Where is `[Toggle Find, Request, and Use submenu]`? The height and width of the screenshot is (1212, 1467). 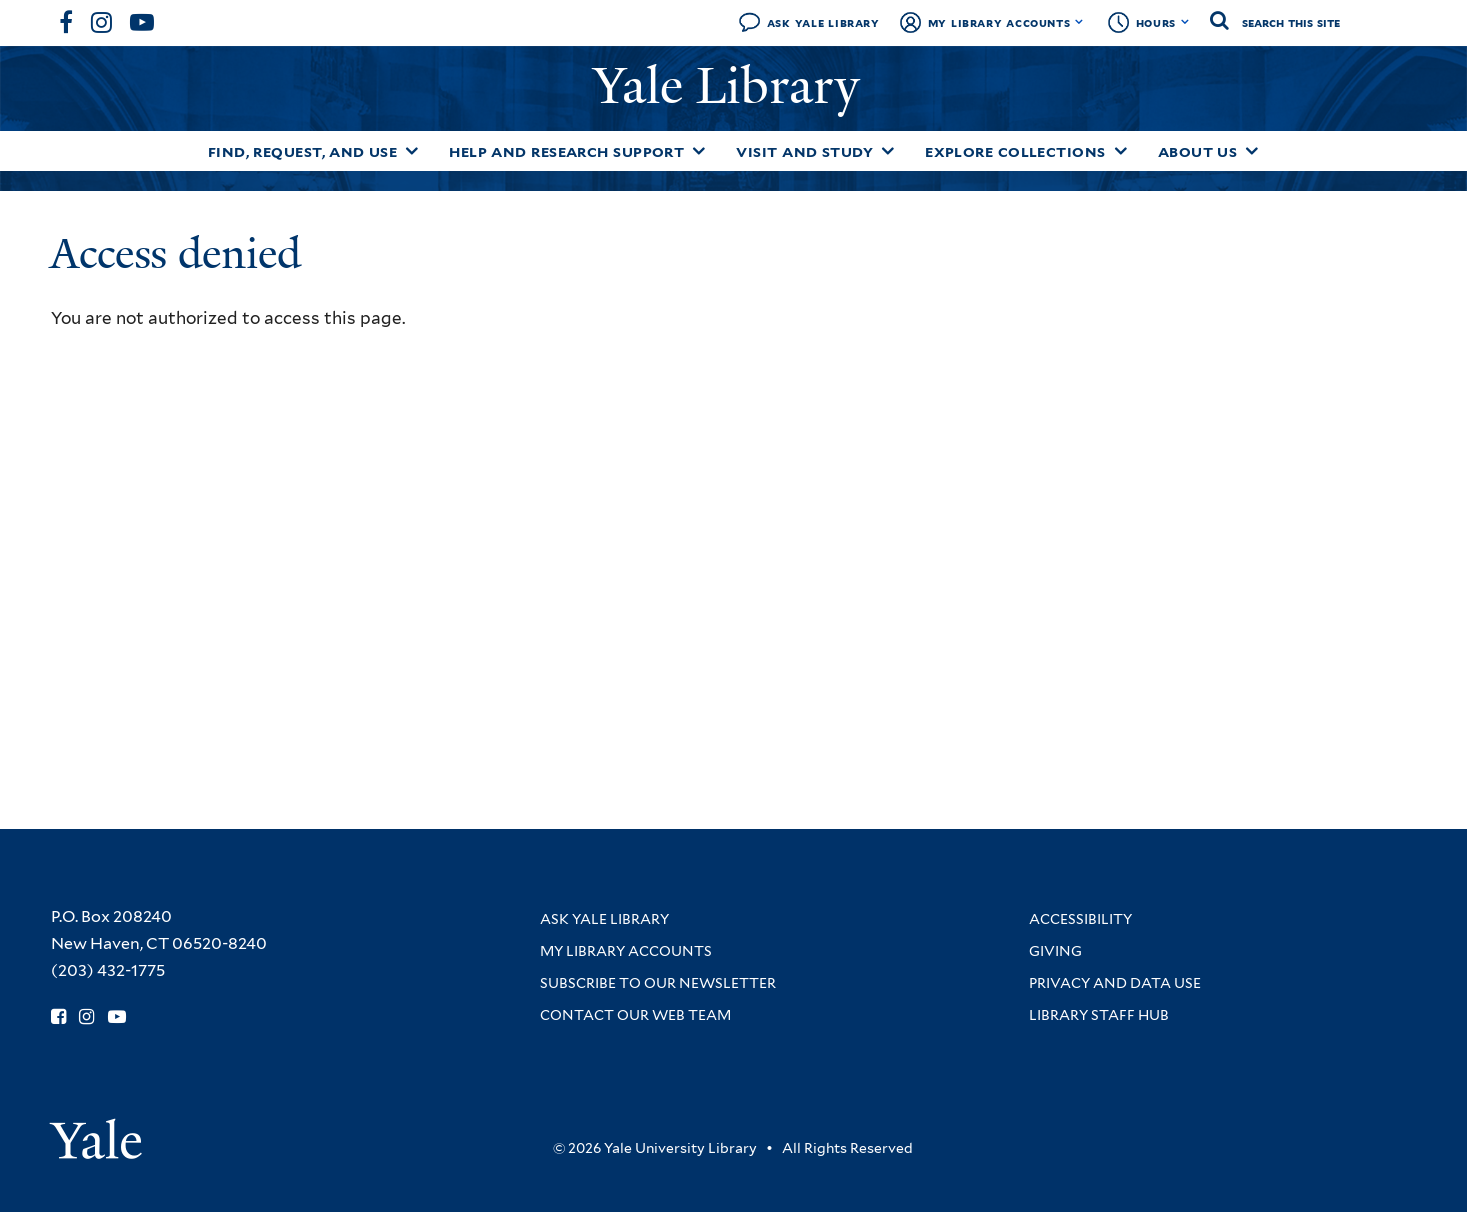
[Toggle Find, Request, and Use submenu] is located at coordinates (412, 151).